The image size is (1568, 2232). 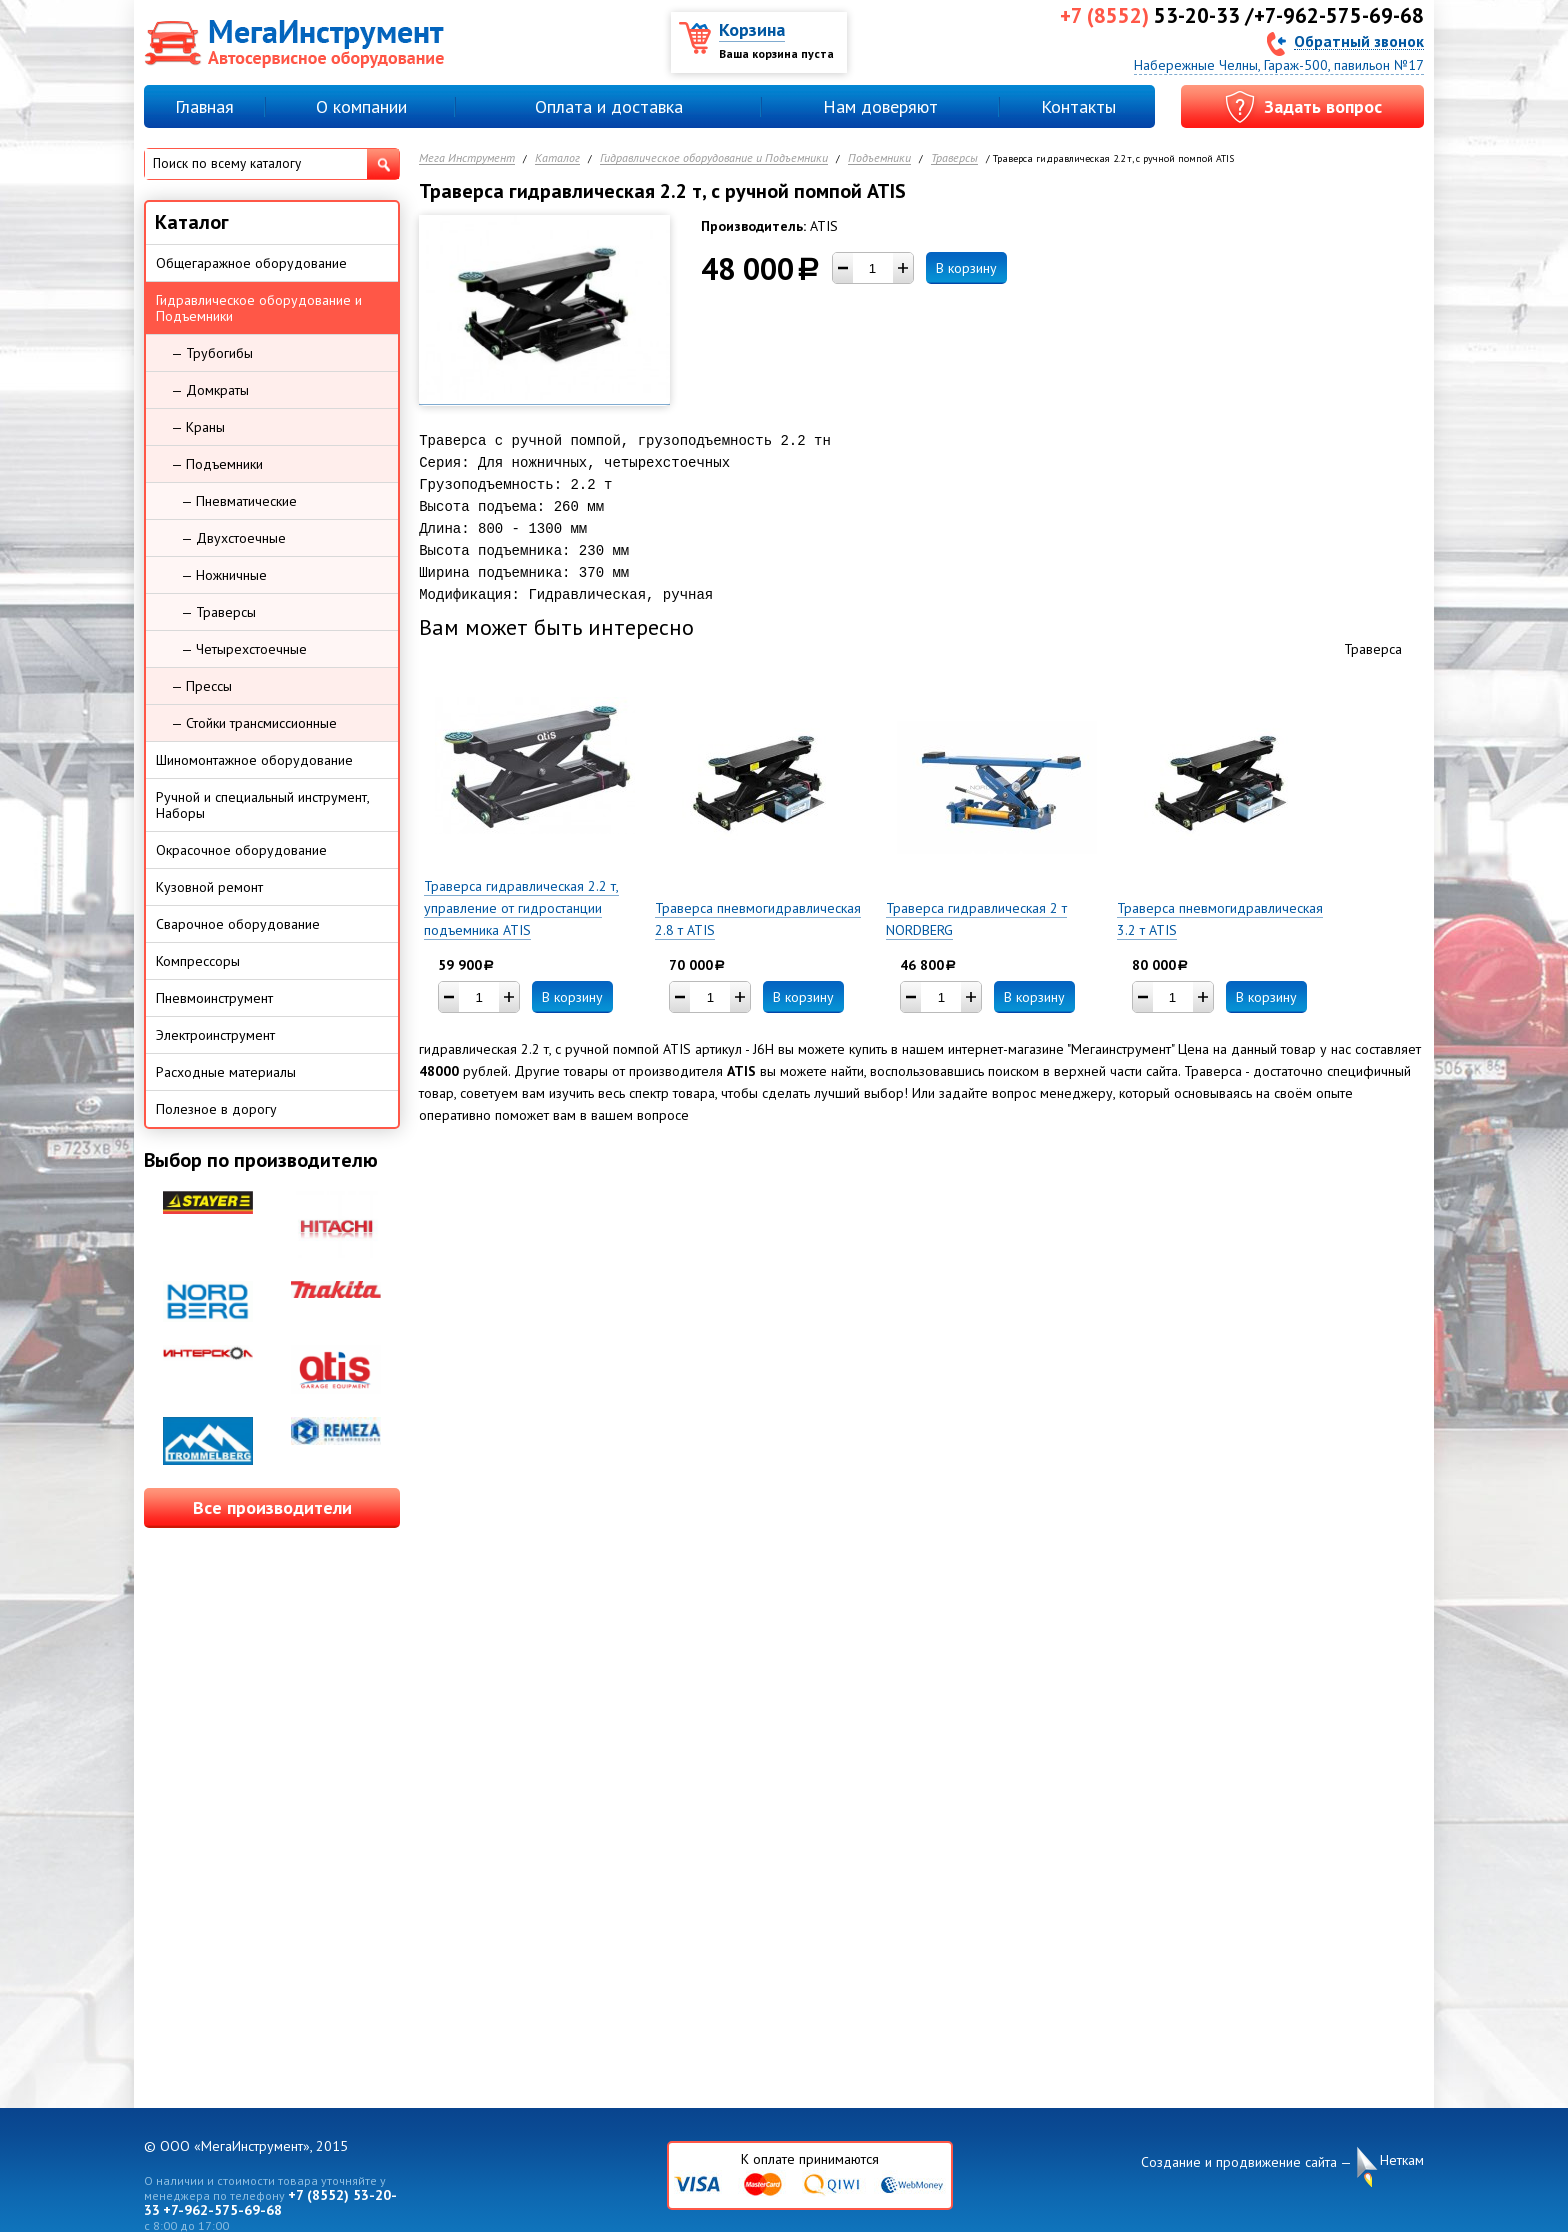 I want to click on Подъемники, so click(x=879, y=158).